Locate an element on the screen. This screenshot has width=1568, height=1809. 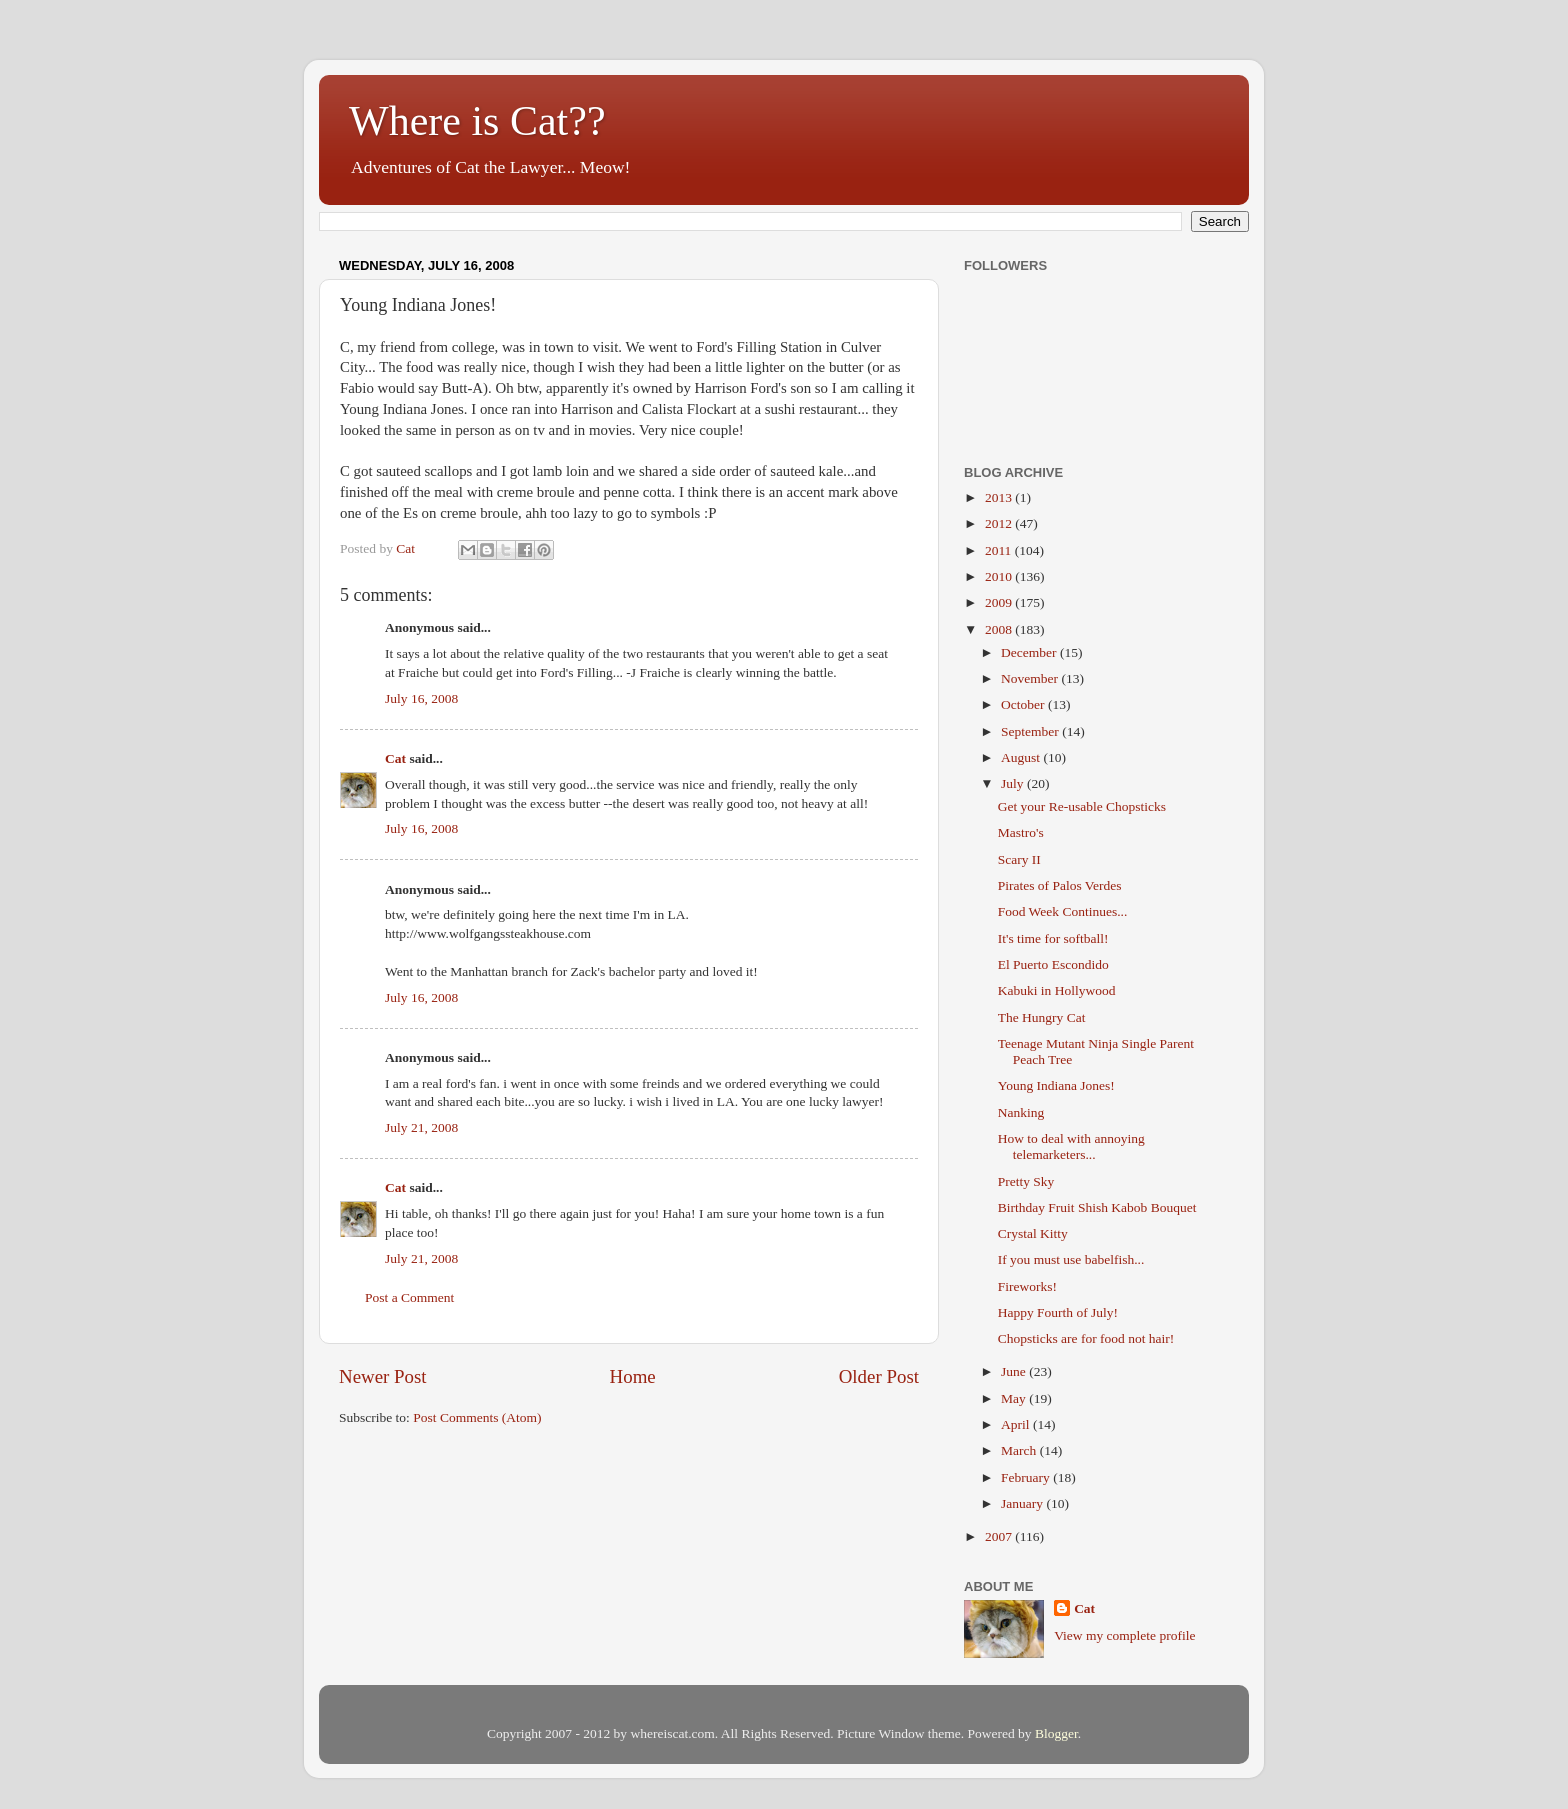
November is located at coordinates (1031, 678).